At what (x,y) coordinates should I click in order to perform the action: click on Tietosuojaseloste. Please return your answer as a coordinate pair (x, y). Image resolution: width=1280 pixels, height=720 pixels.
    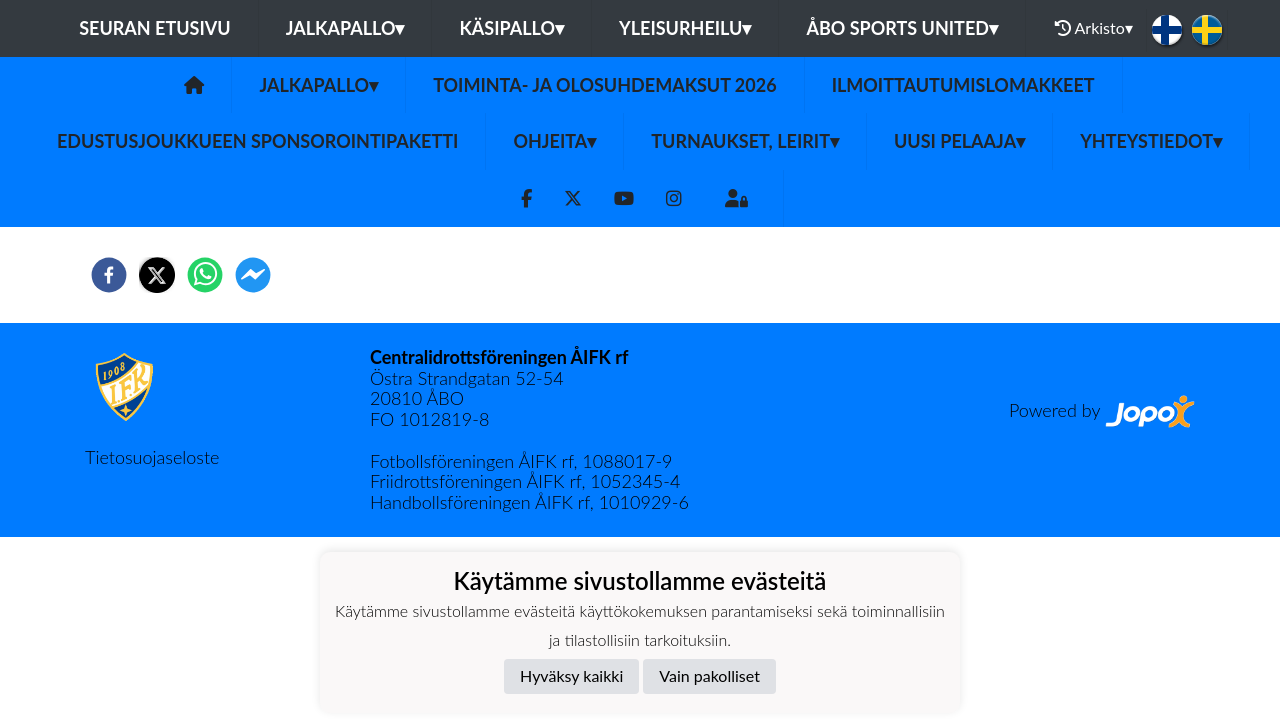
    Looking at the image, I should click on (152, 457).